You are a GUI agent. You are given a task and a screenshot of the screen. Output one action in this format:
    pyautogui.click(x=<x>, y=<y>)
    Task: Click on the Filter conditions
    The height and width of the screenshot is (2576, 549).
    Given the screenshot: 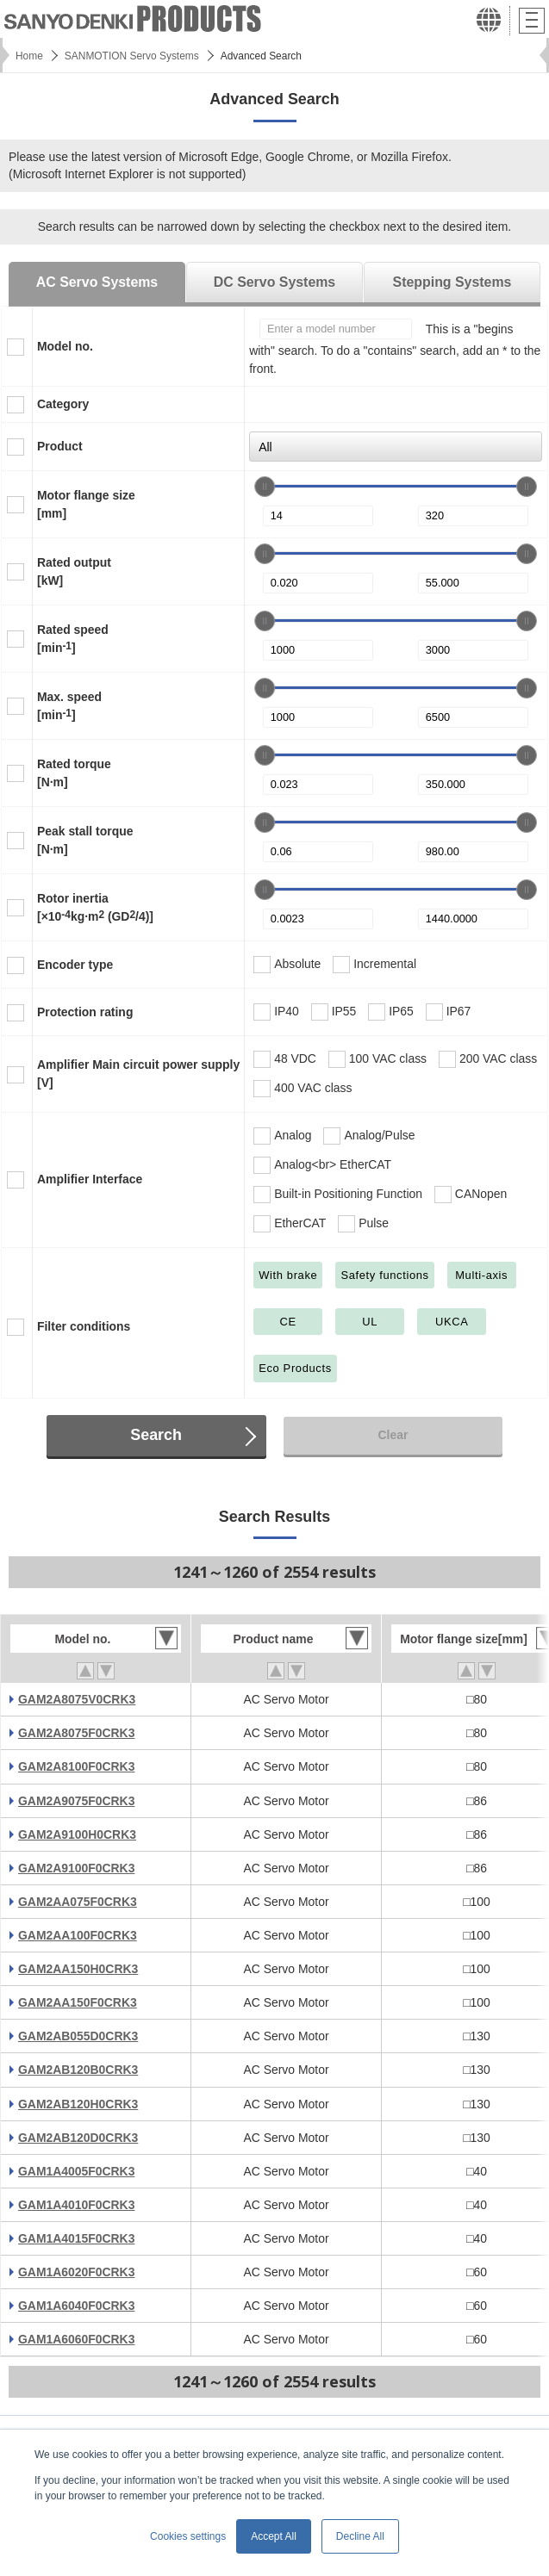 What is the action you would take?
    pyautogui.click(x=83, y=1326)
    